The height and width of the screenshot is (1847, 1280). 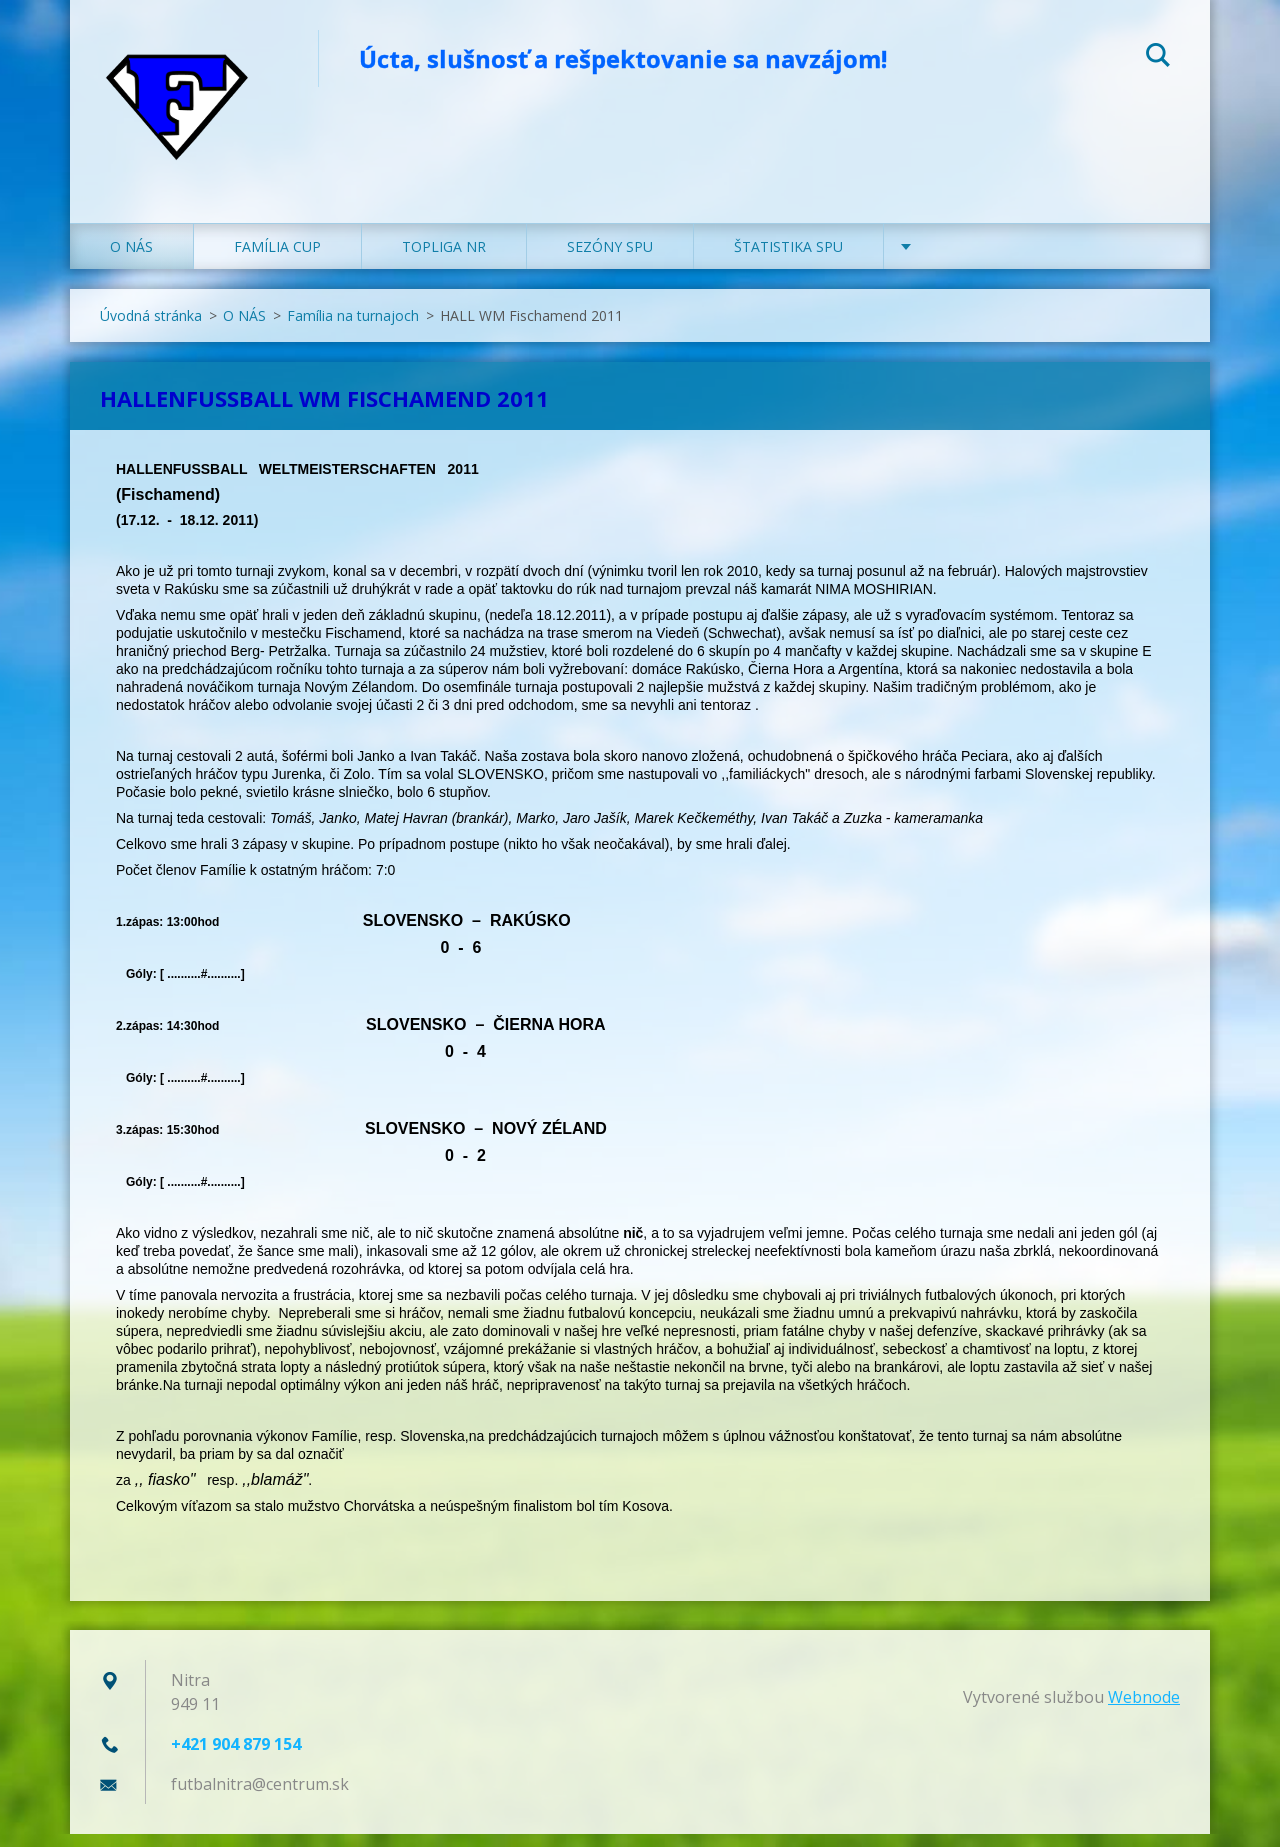 I want to click on TOPLIGA NR, so click(x=444, y=259).